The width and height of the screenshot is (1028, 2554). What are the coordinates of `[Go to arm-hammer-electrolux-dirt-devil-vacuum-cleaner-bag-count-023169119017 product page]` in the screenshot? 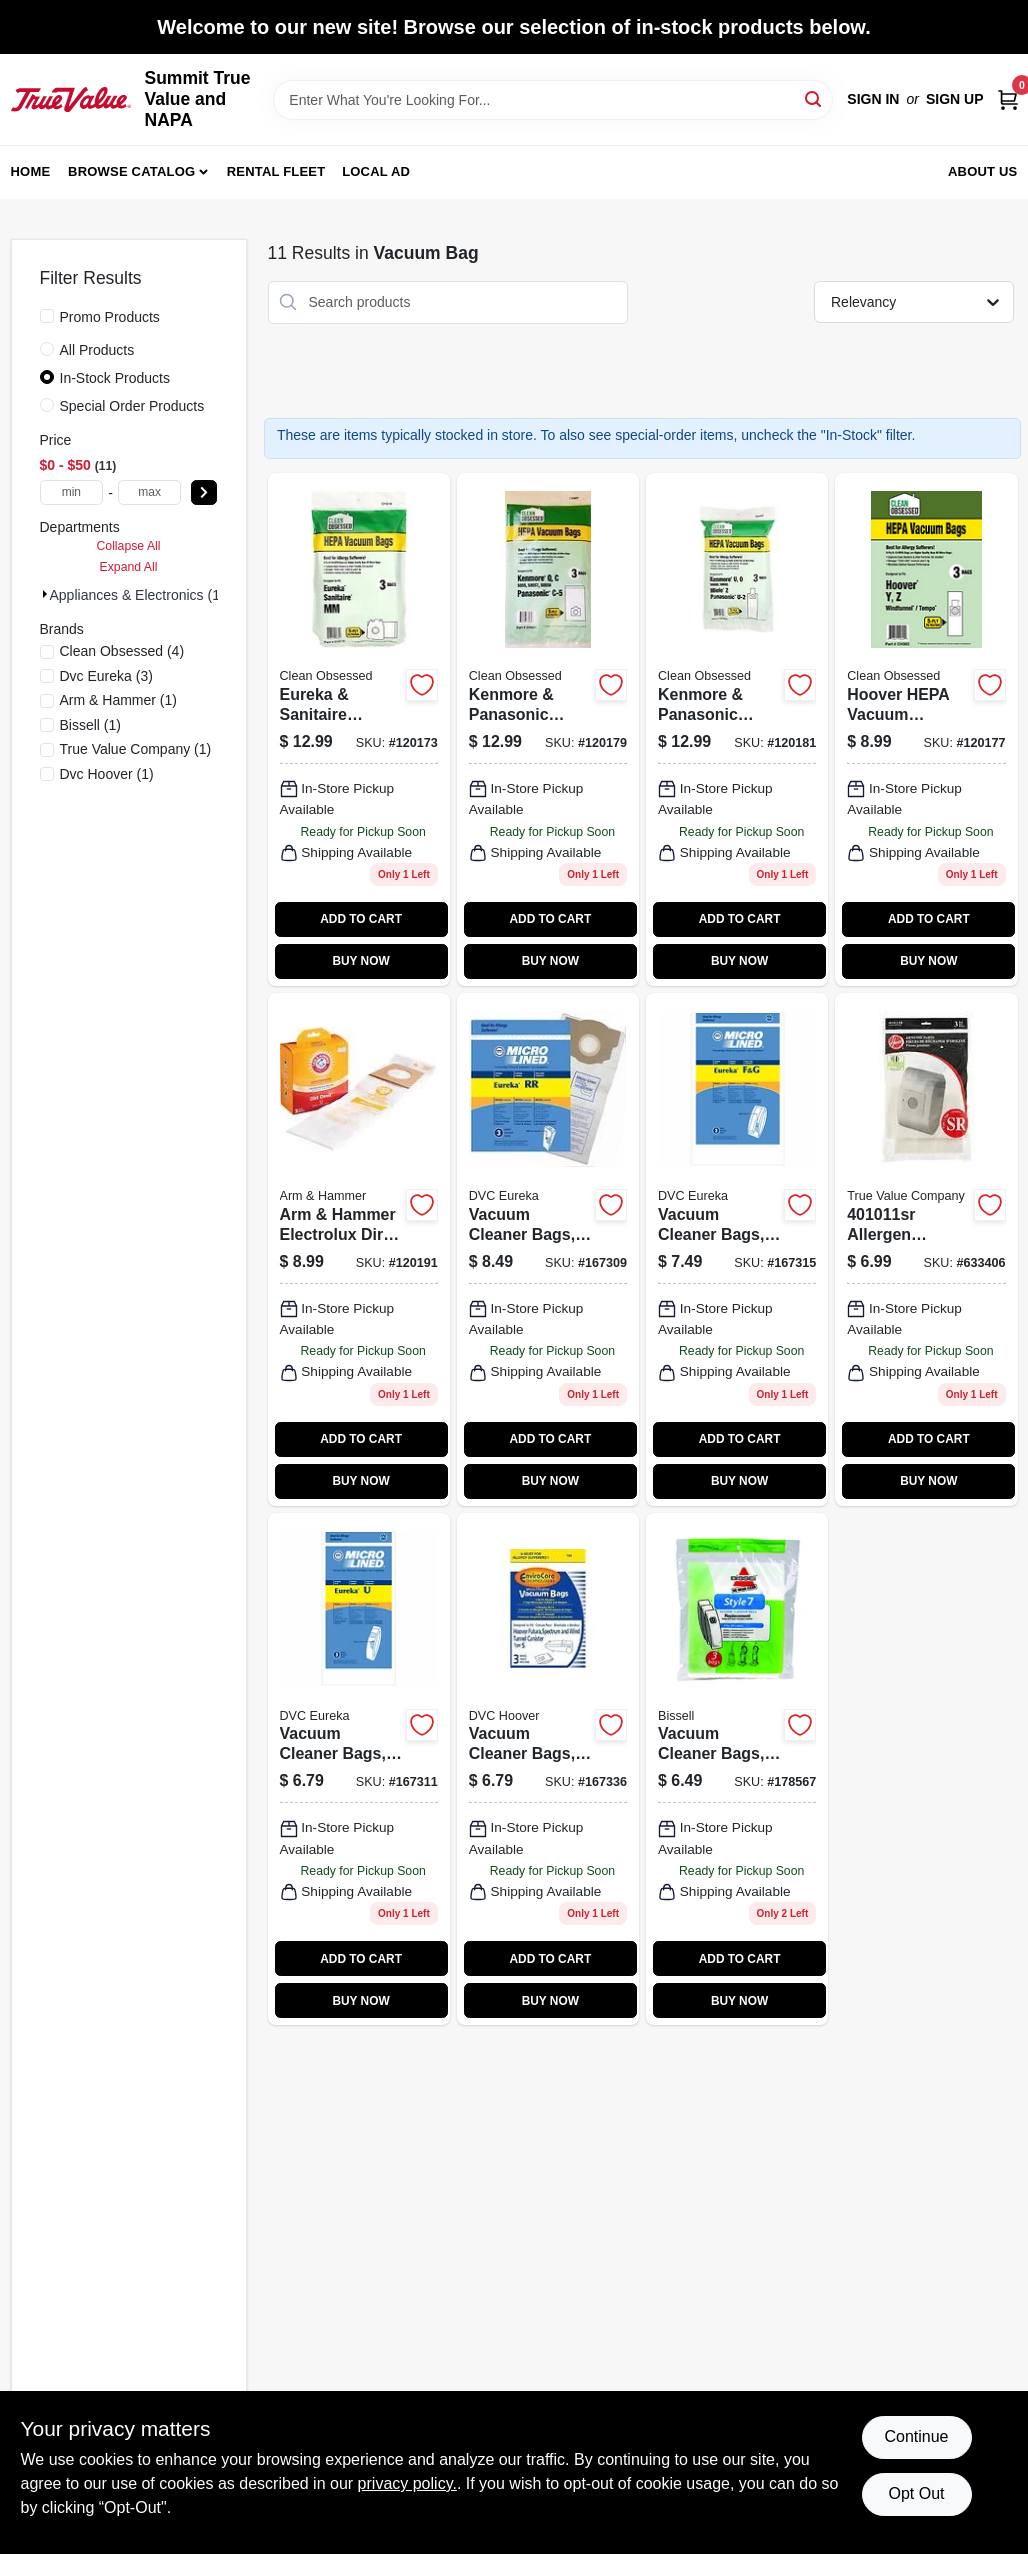 It's located at (359, 1249).